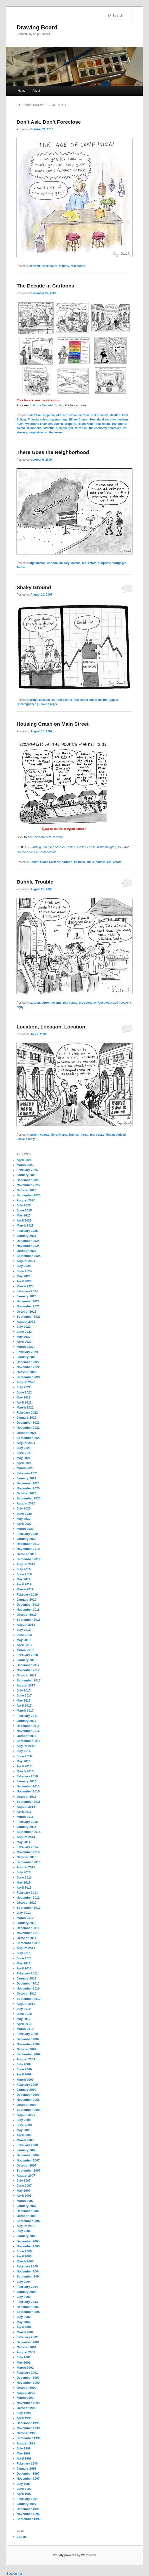 This screenshot has width=149, height=2576. I want to click on November 2009, so click(28, 2044).